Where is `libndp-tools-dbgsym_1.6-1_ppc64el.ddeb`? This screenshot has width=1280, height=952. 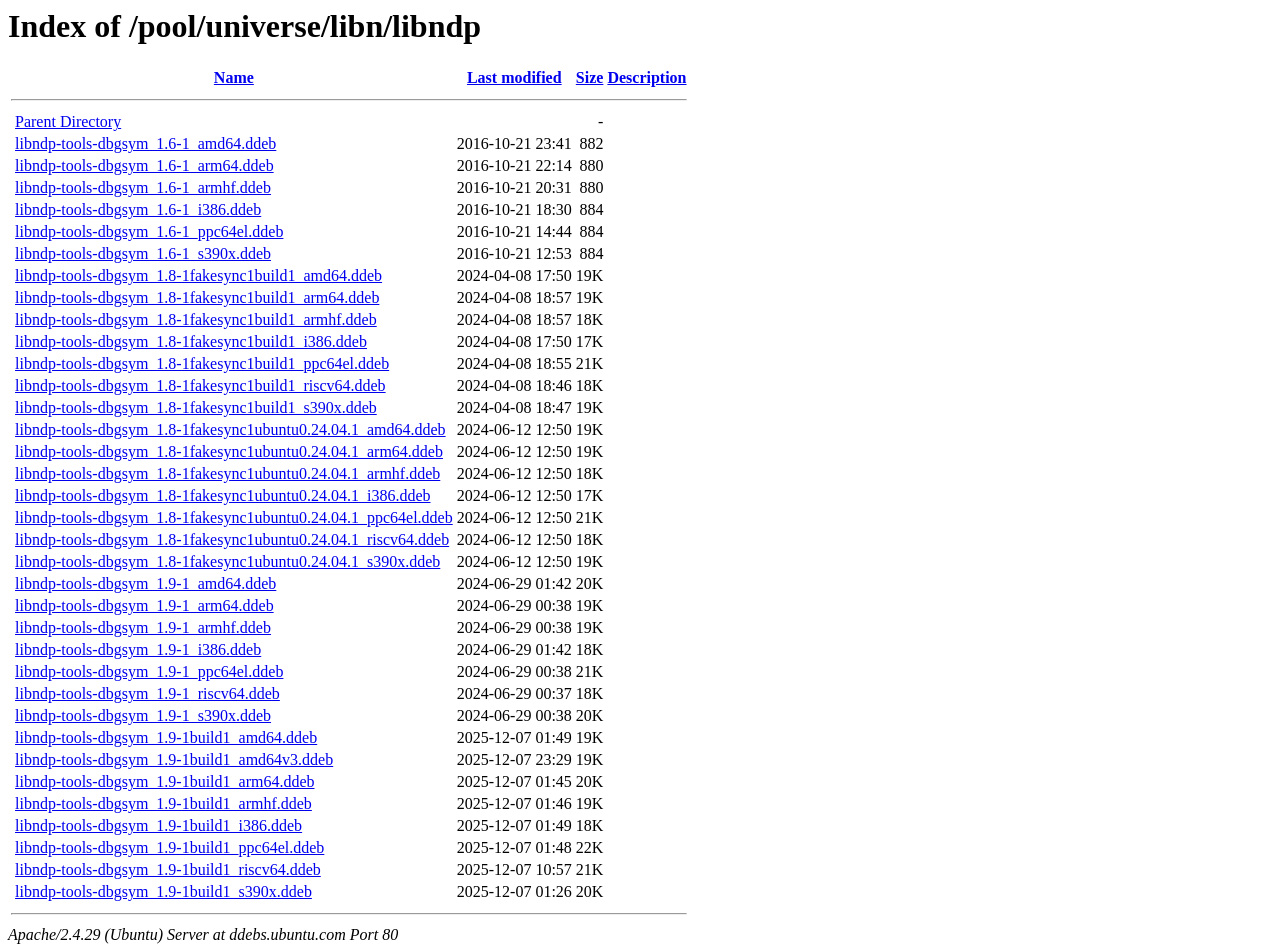 libndp-tools-dbgsym_1.6-1_ppc64el.ddeb is located at coordinates (149, 231).